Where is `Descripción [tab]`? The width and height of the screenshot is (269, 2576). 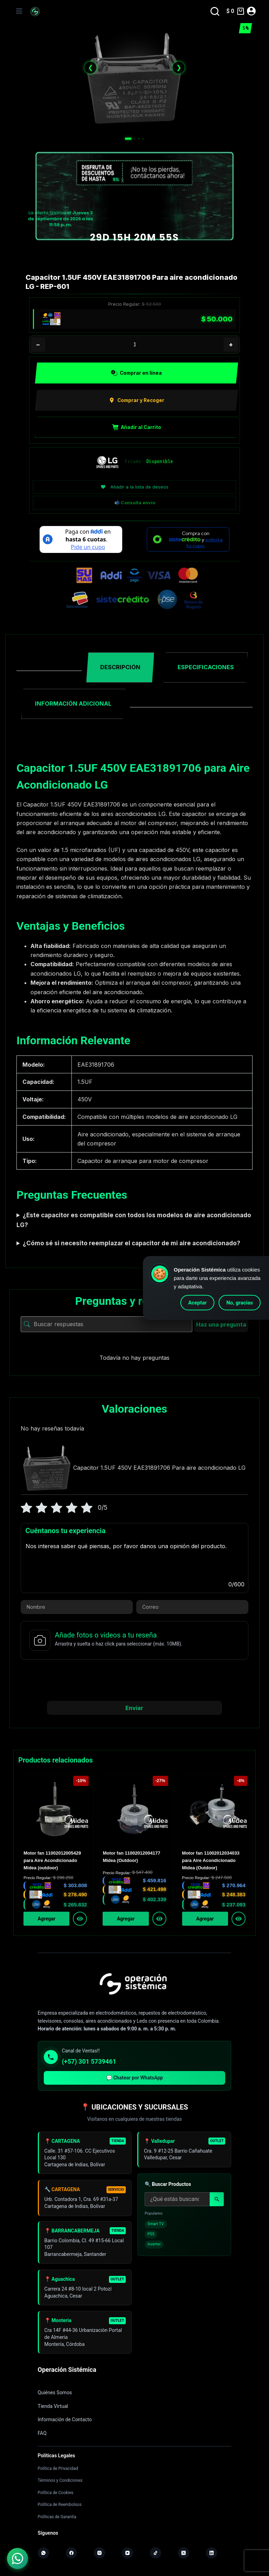 Descripción [tab] is located at coordinates (120, 667).